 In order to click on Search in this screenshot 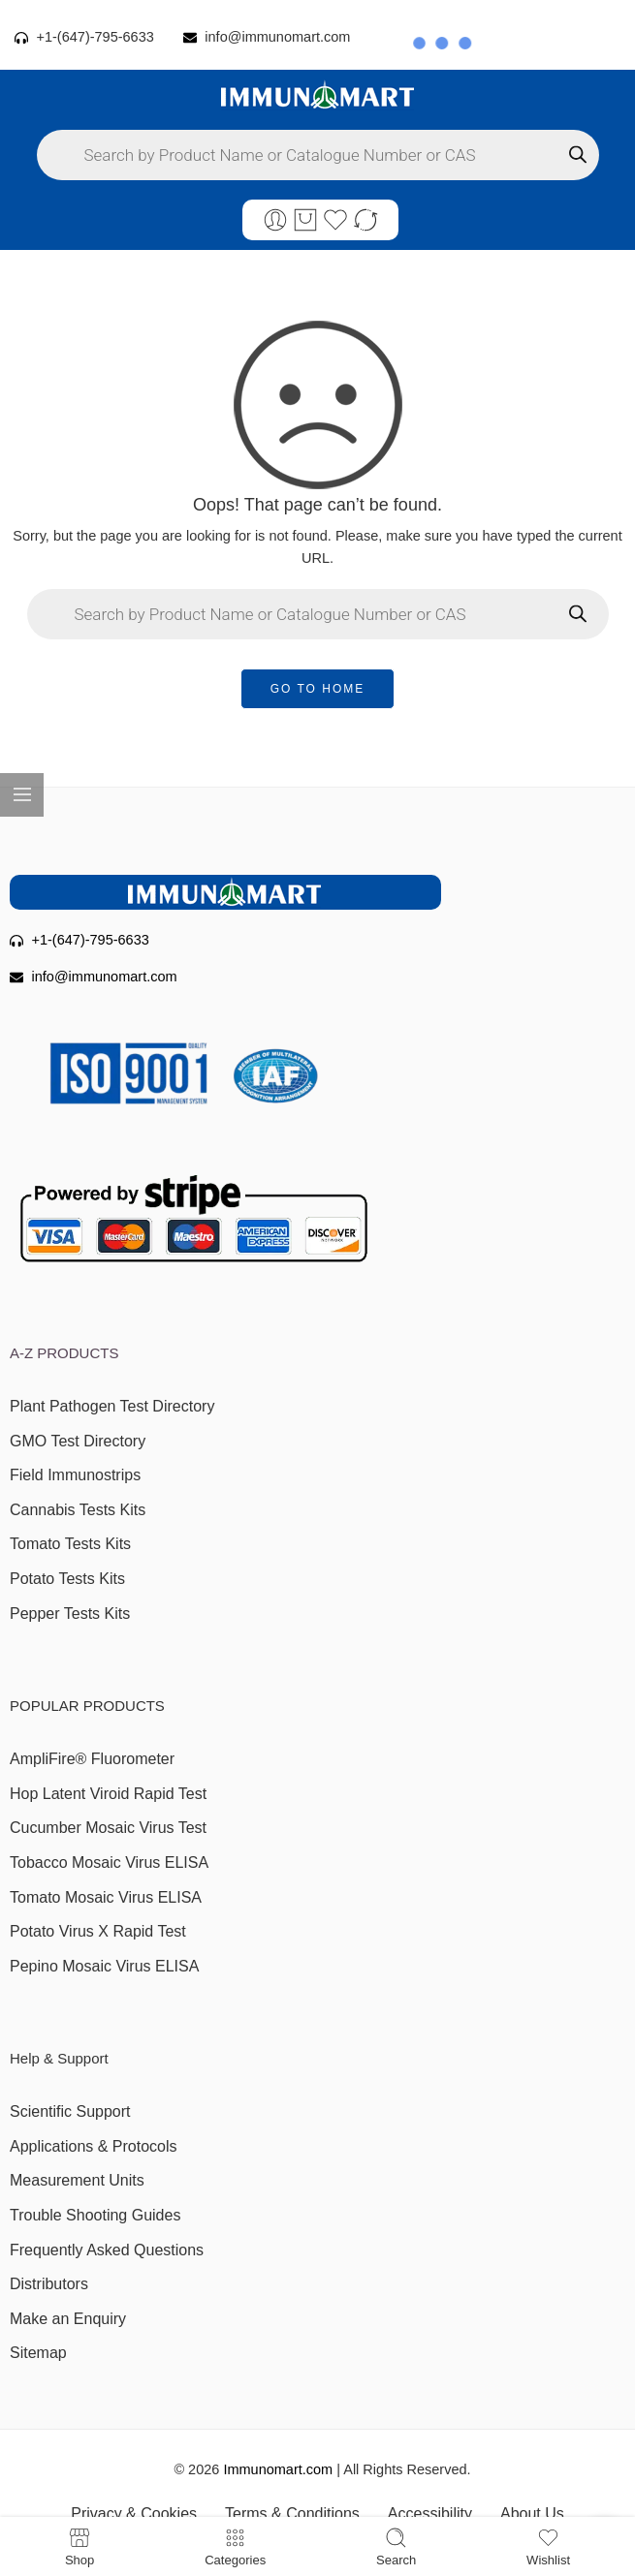, I will do `click(396, 2546)`.